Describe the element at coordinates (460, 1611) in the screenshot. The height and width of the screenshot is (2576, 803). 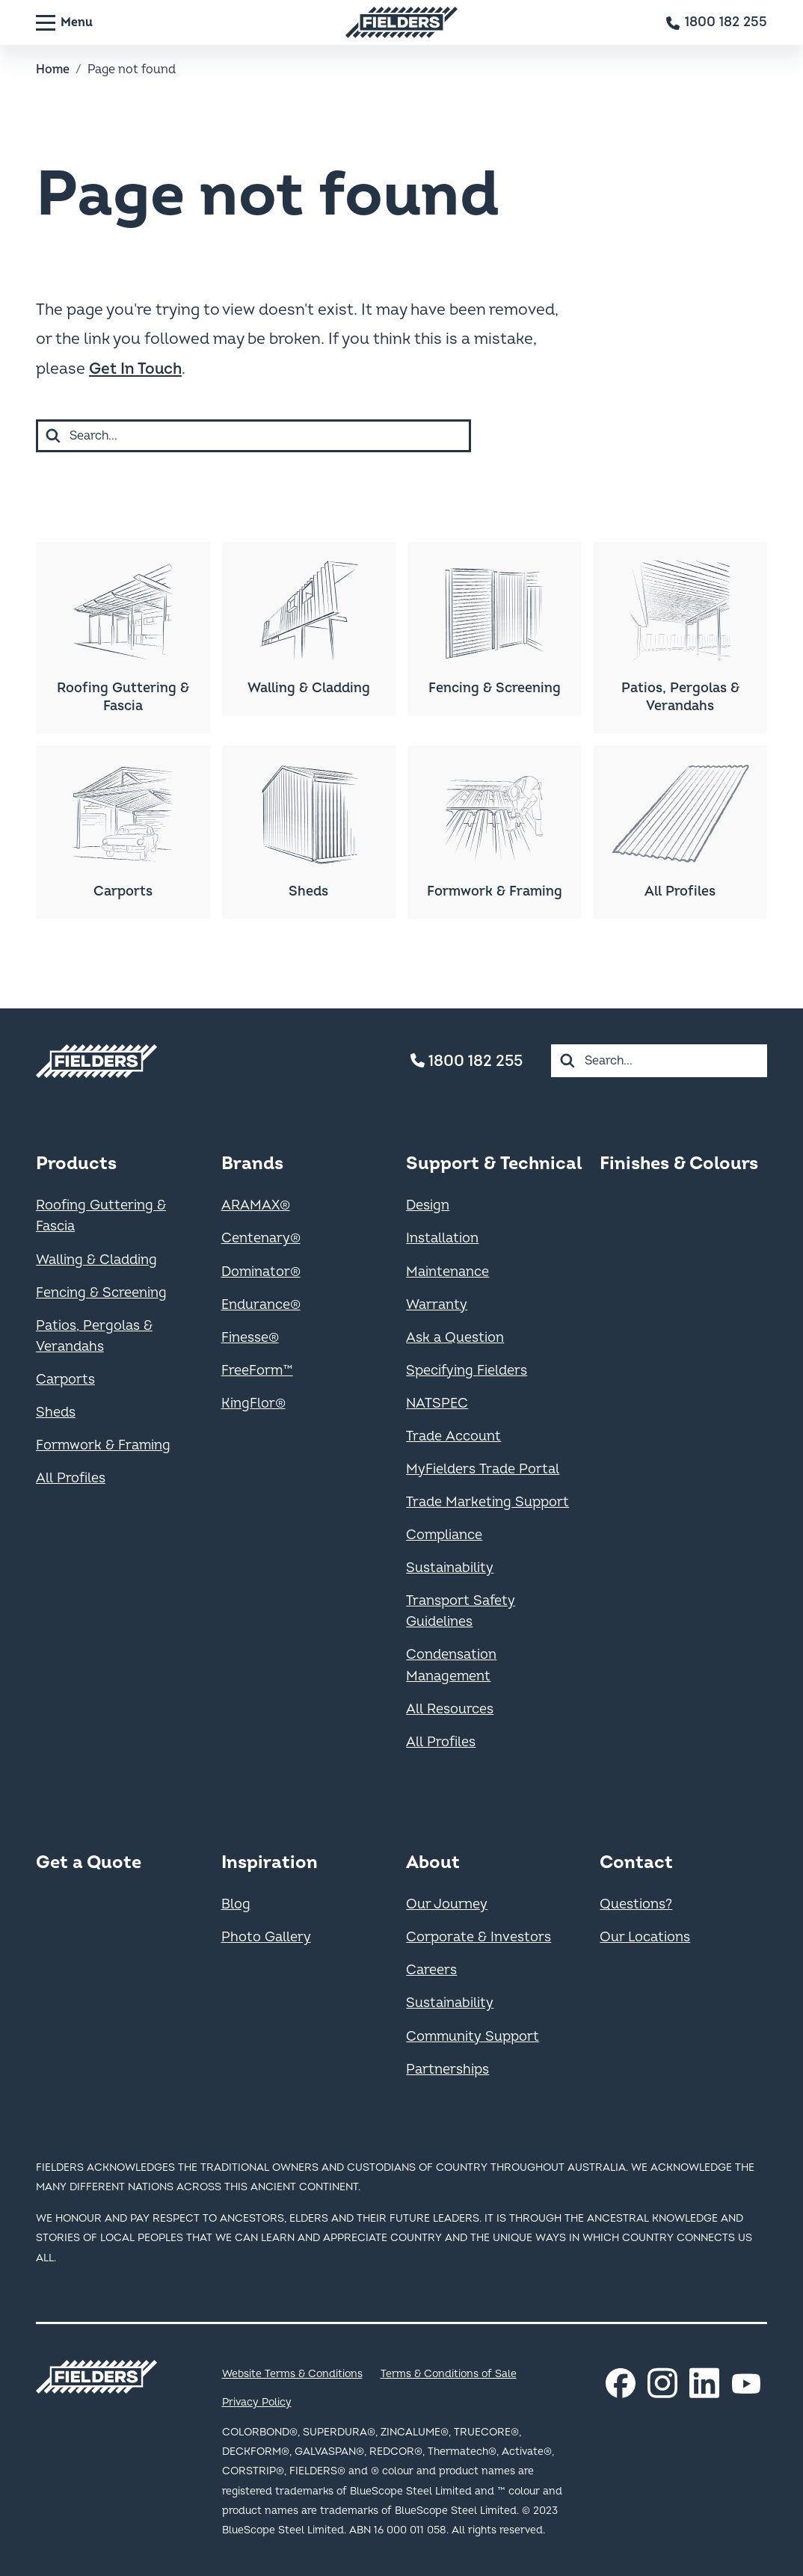
I see `Transport Safety Guidelines` at that location.